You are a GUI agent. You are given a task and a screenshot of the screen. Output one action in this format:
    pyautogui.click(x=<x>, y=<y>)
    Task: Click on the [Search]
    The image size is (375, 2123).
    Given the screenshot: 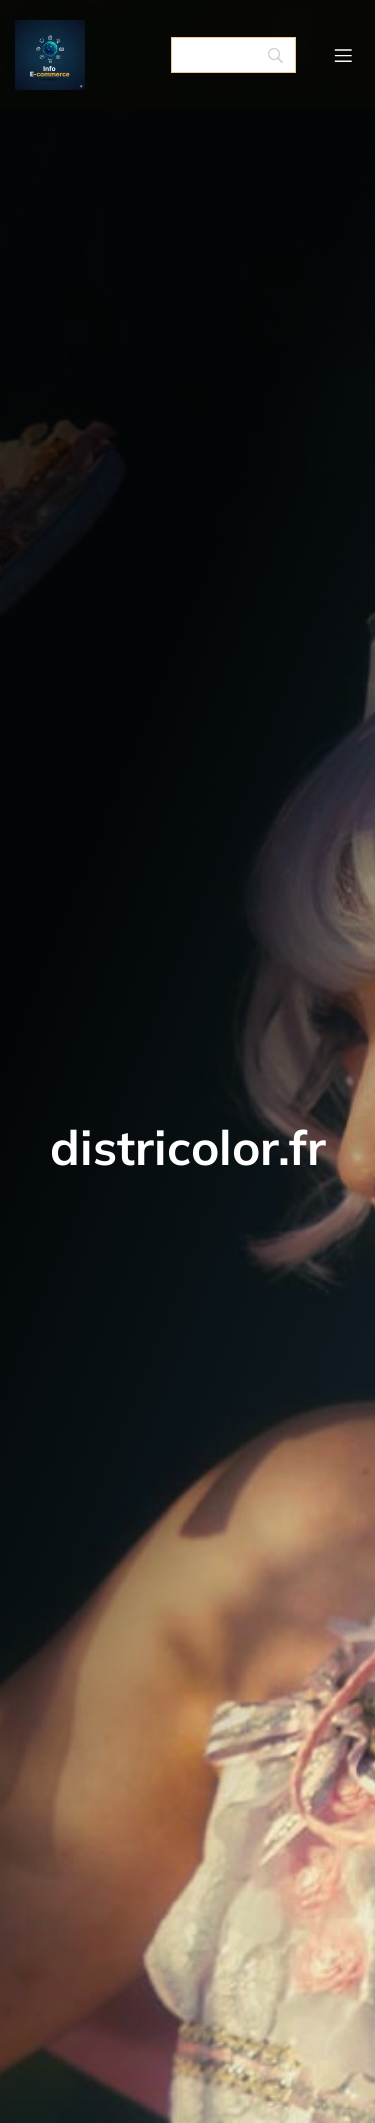 What is the action you would take?
    pyautogui.click(x=234, y=55)
    